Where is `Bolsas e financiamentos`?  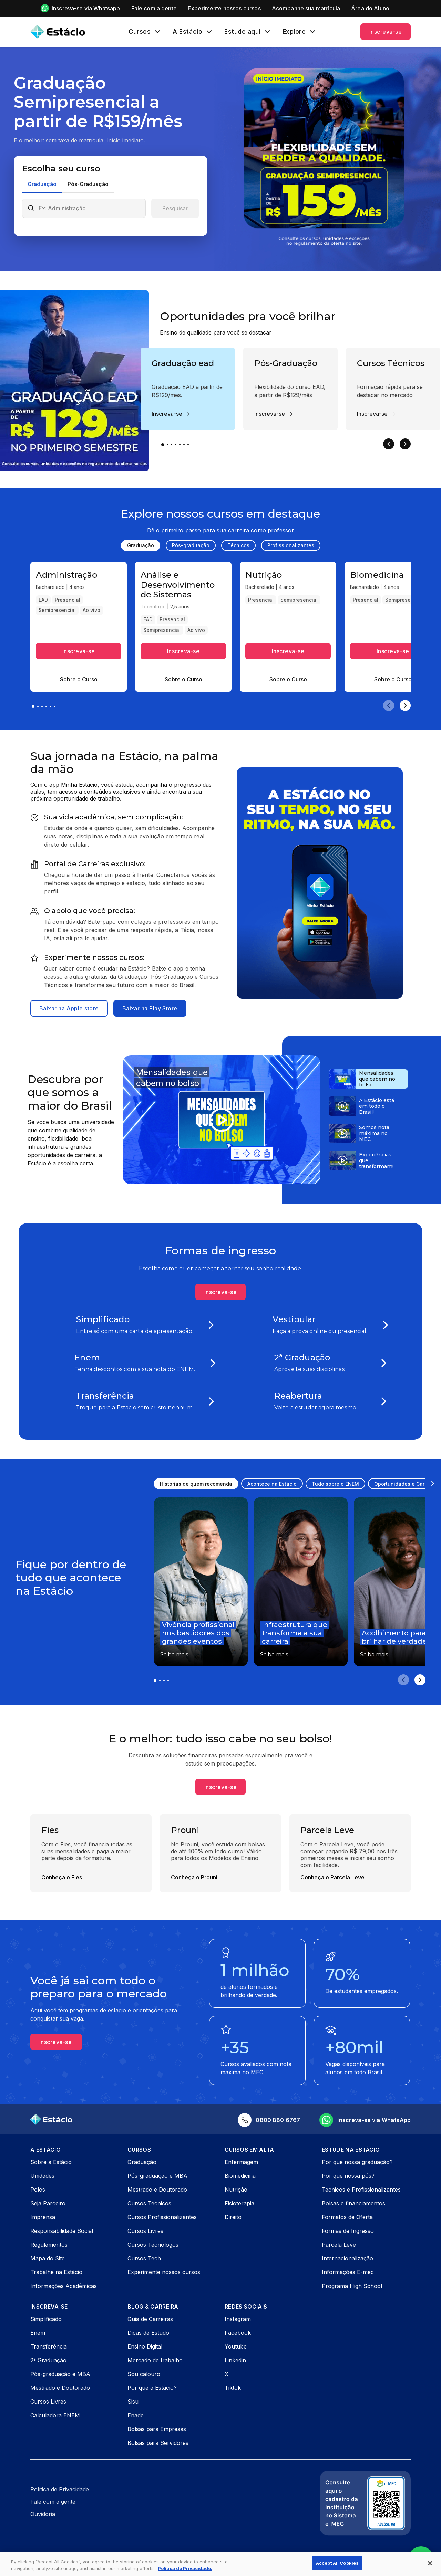 Bolsas e financiamentos is located at coordinates (353, 2203).